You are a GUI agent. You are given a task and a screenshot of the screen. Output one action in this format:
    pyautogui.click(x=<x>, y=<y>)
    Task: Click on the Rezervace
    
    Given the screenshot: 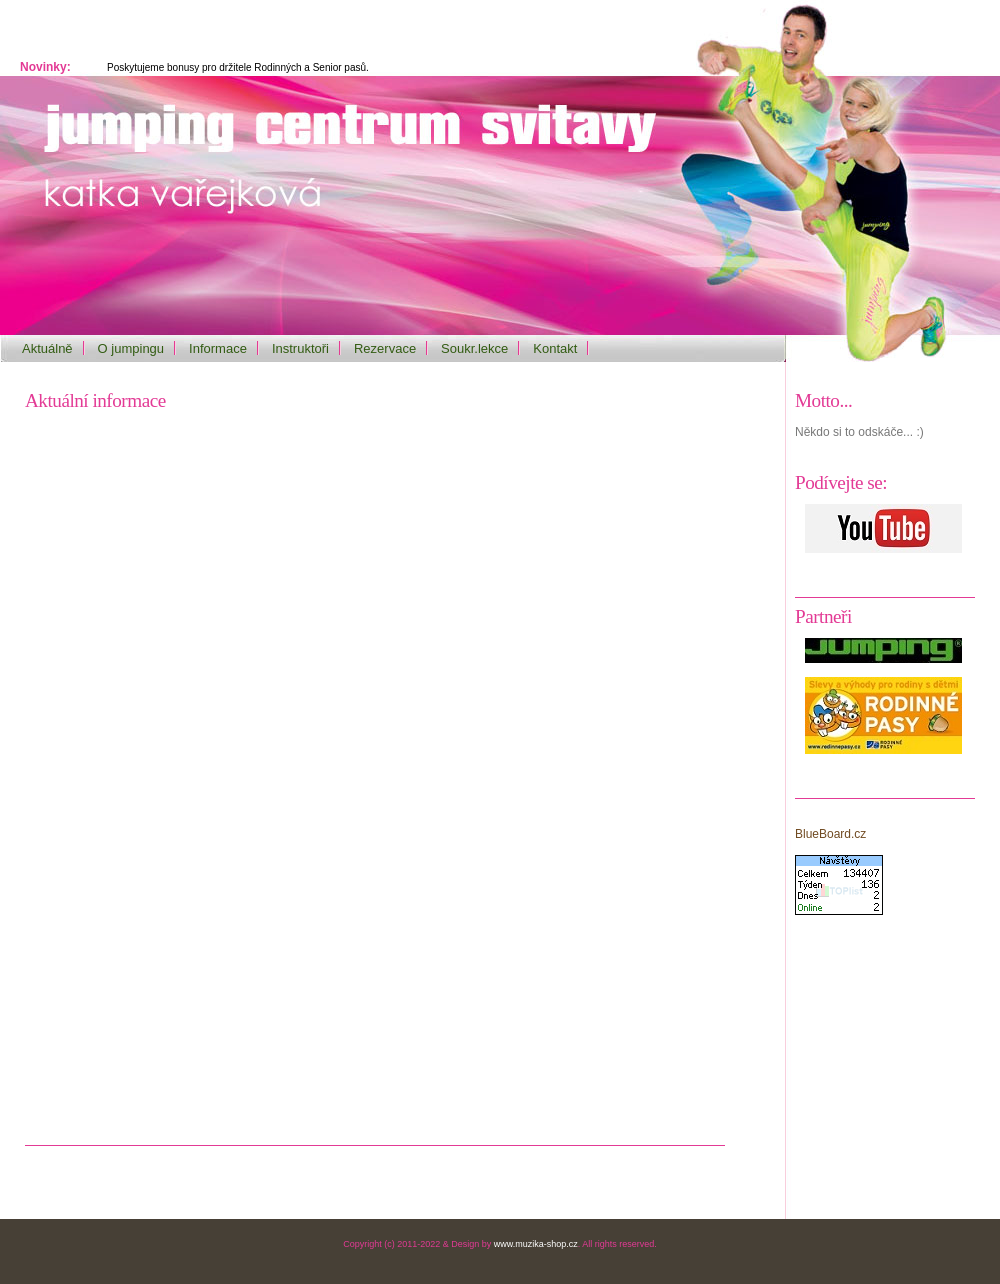 What is the action you would take?
    pyautogui.click(x=385, y=348)
    